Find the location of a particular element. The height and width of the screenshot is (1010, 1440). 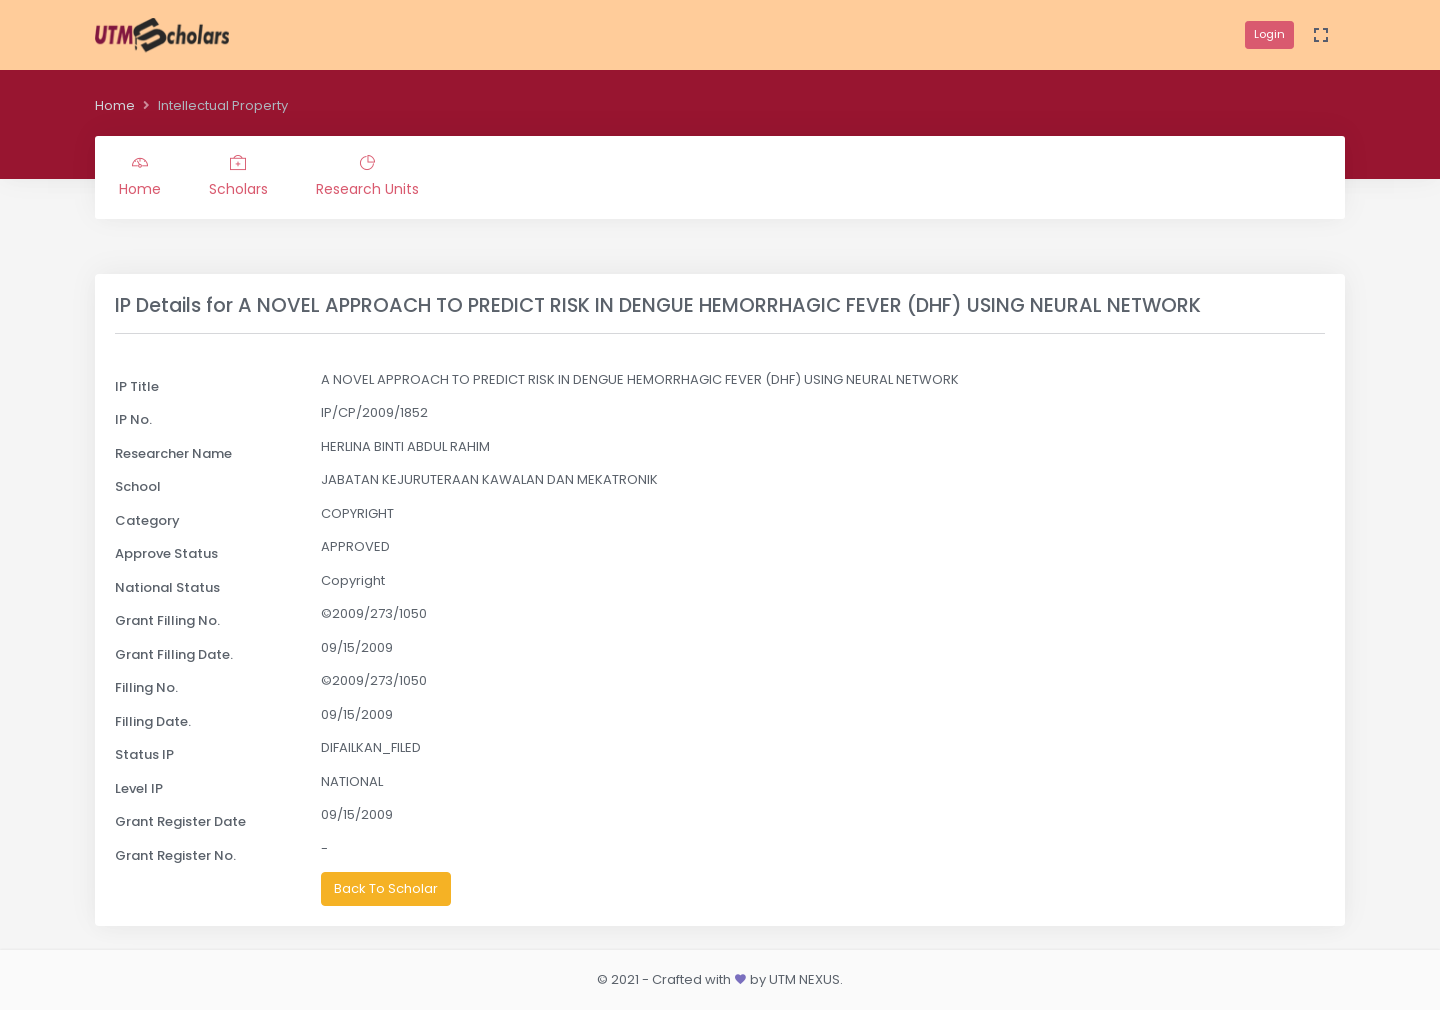

Category is located at coordinates (147, 520).